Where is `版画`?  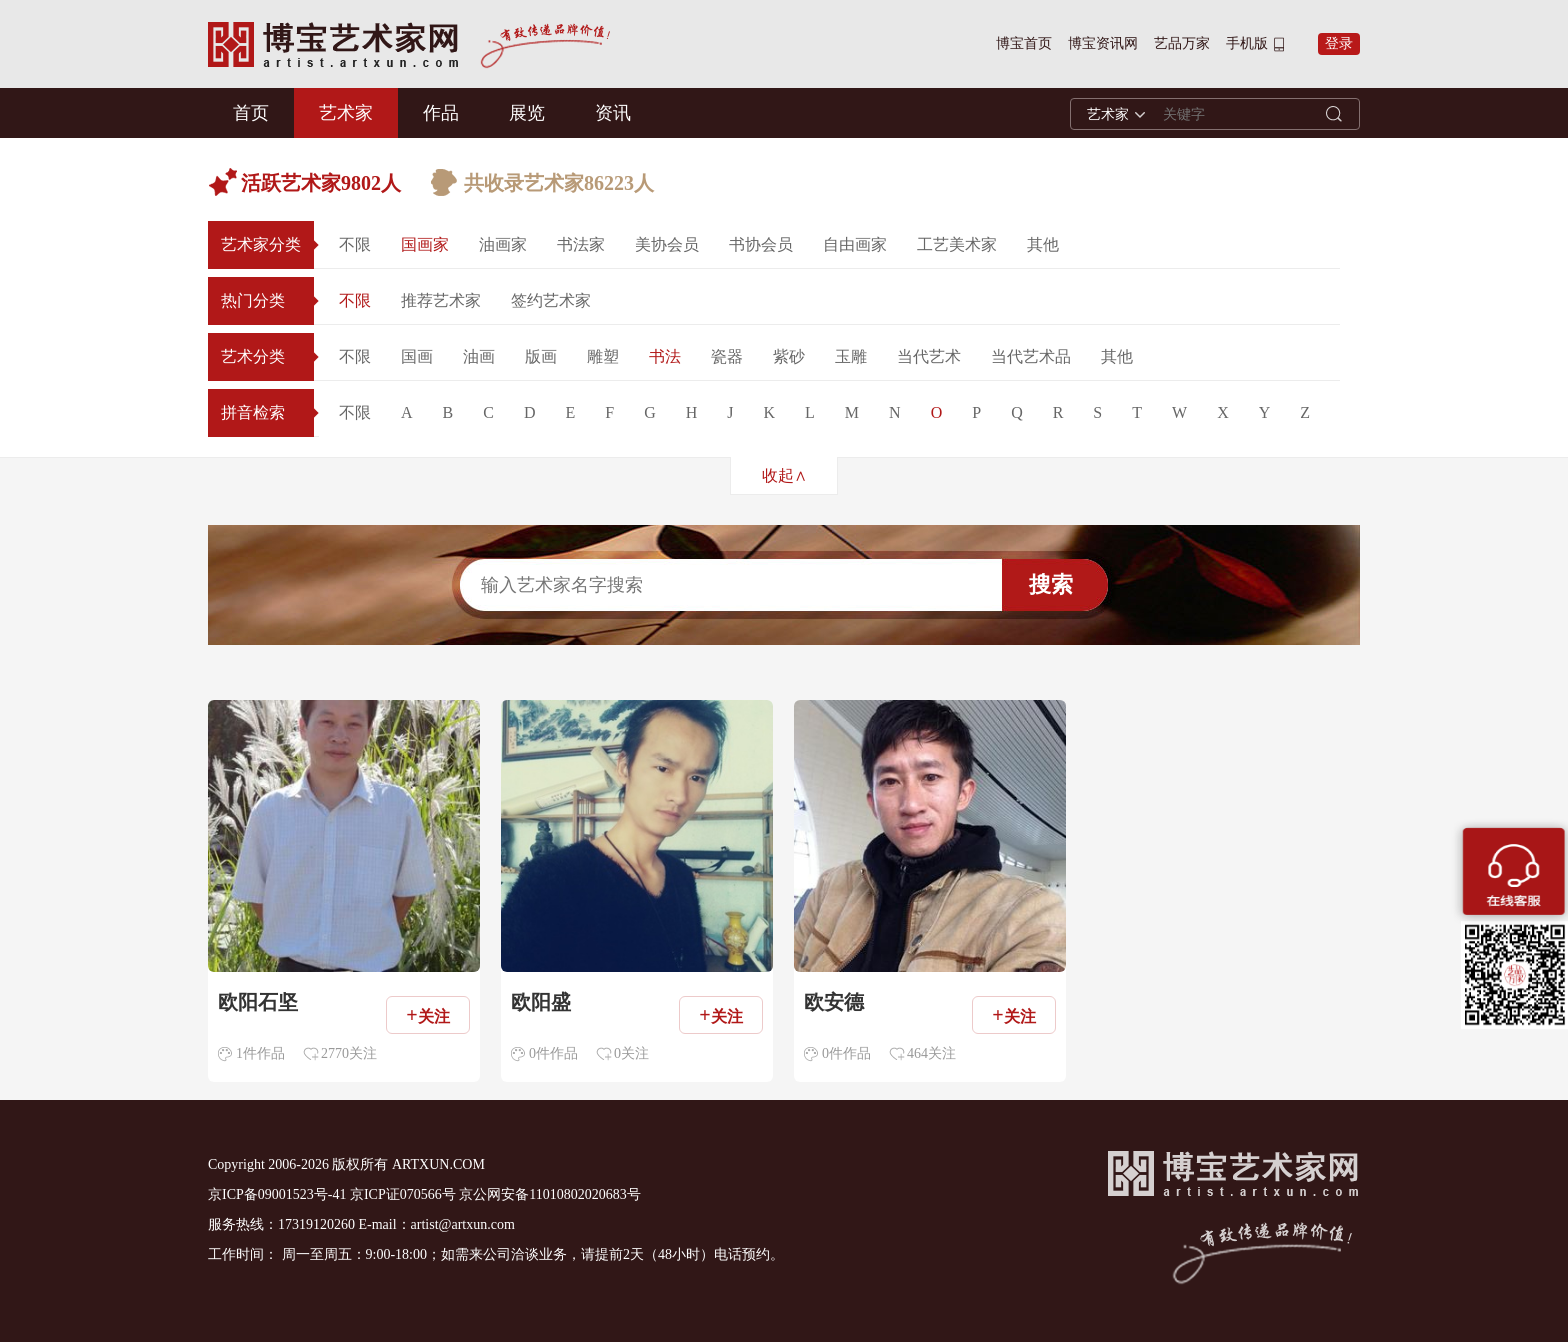 版画 is located at coordinates (541, 356).